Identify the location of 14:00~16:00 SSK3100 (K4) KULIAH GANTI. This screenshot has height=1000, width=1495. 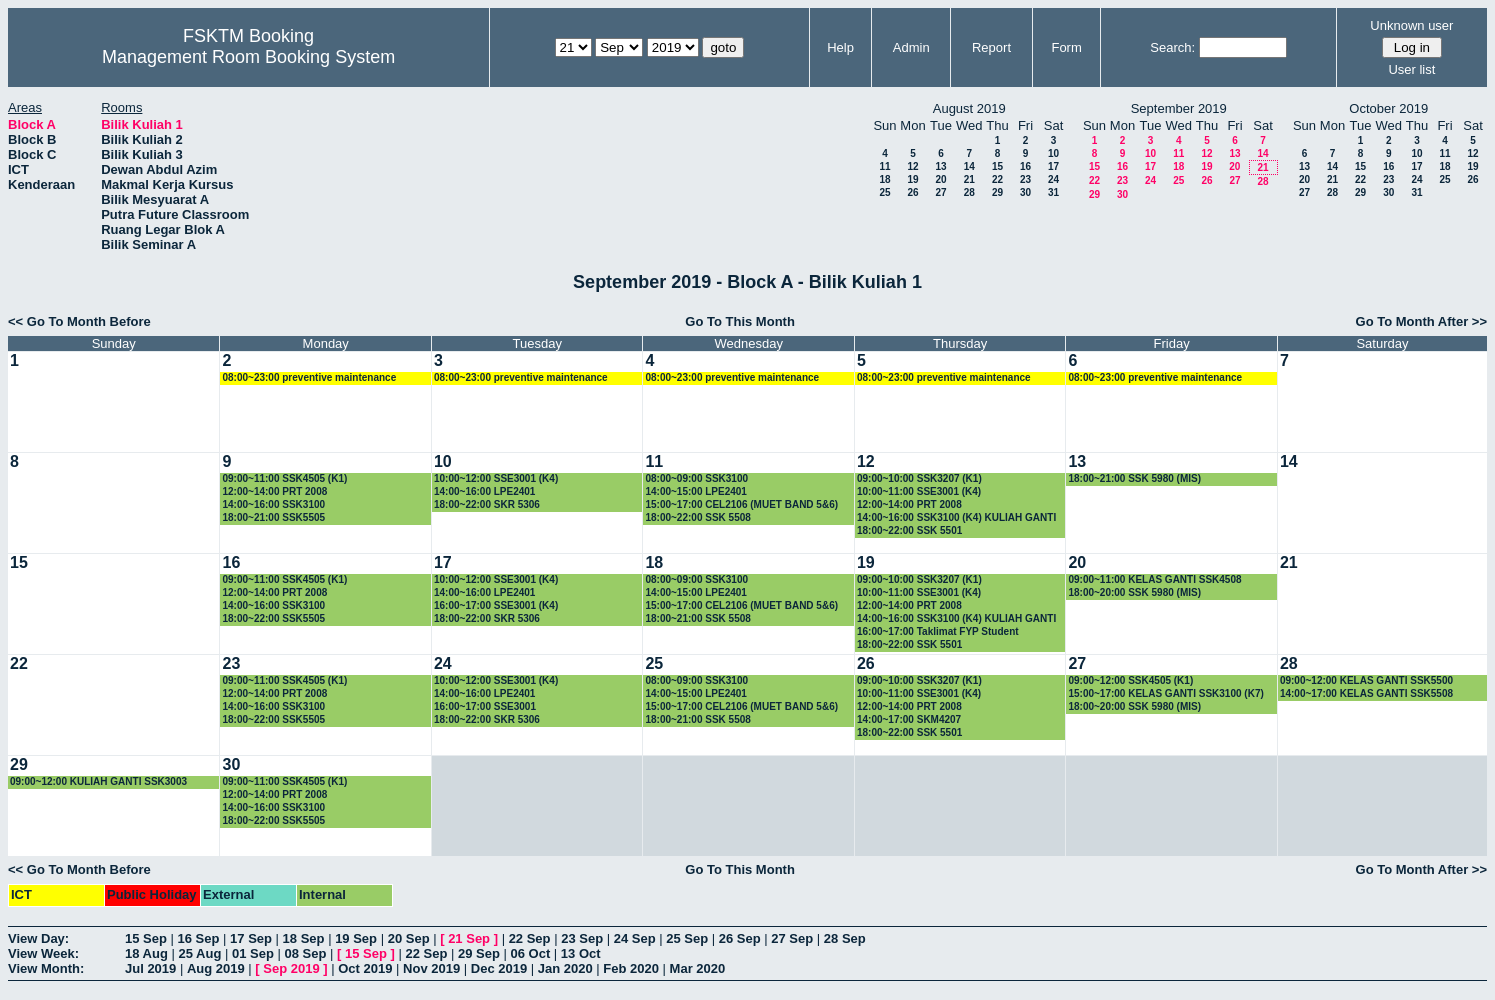
(956, 517).